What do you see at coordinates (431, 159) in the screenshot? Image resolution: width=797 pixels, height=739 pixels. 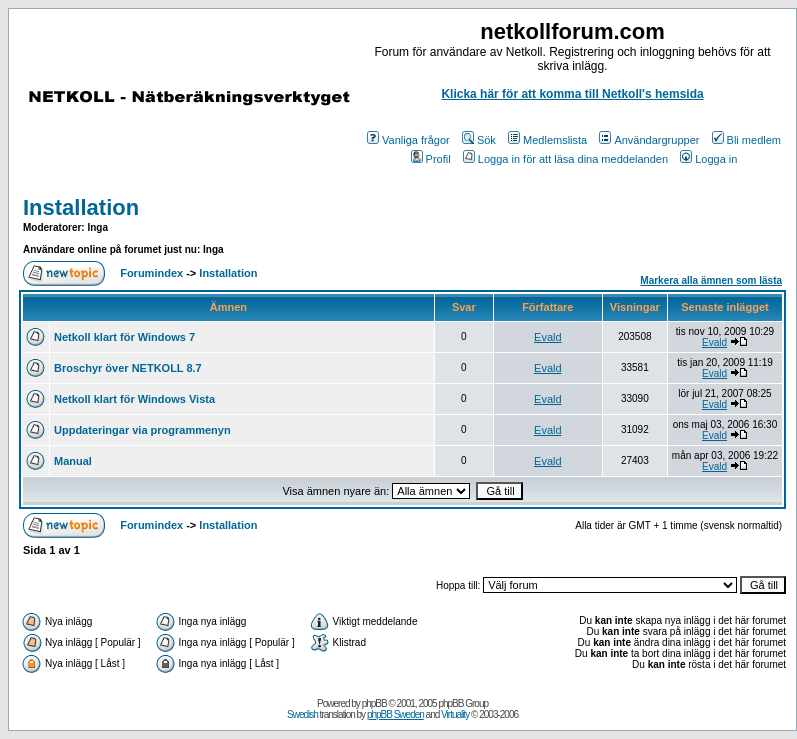 I see `Profil` at bounding box center [431, 159].